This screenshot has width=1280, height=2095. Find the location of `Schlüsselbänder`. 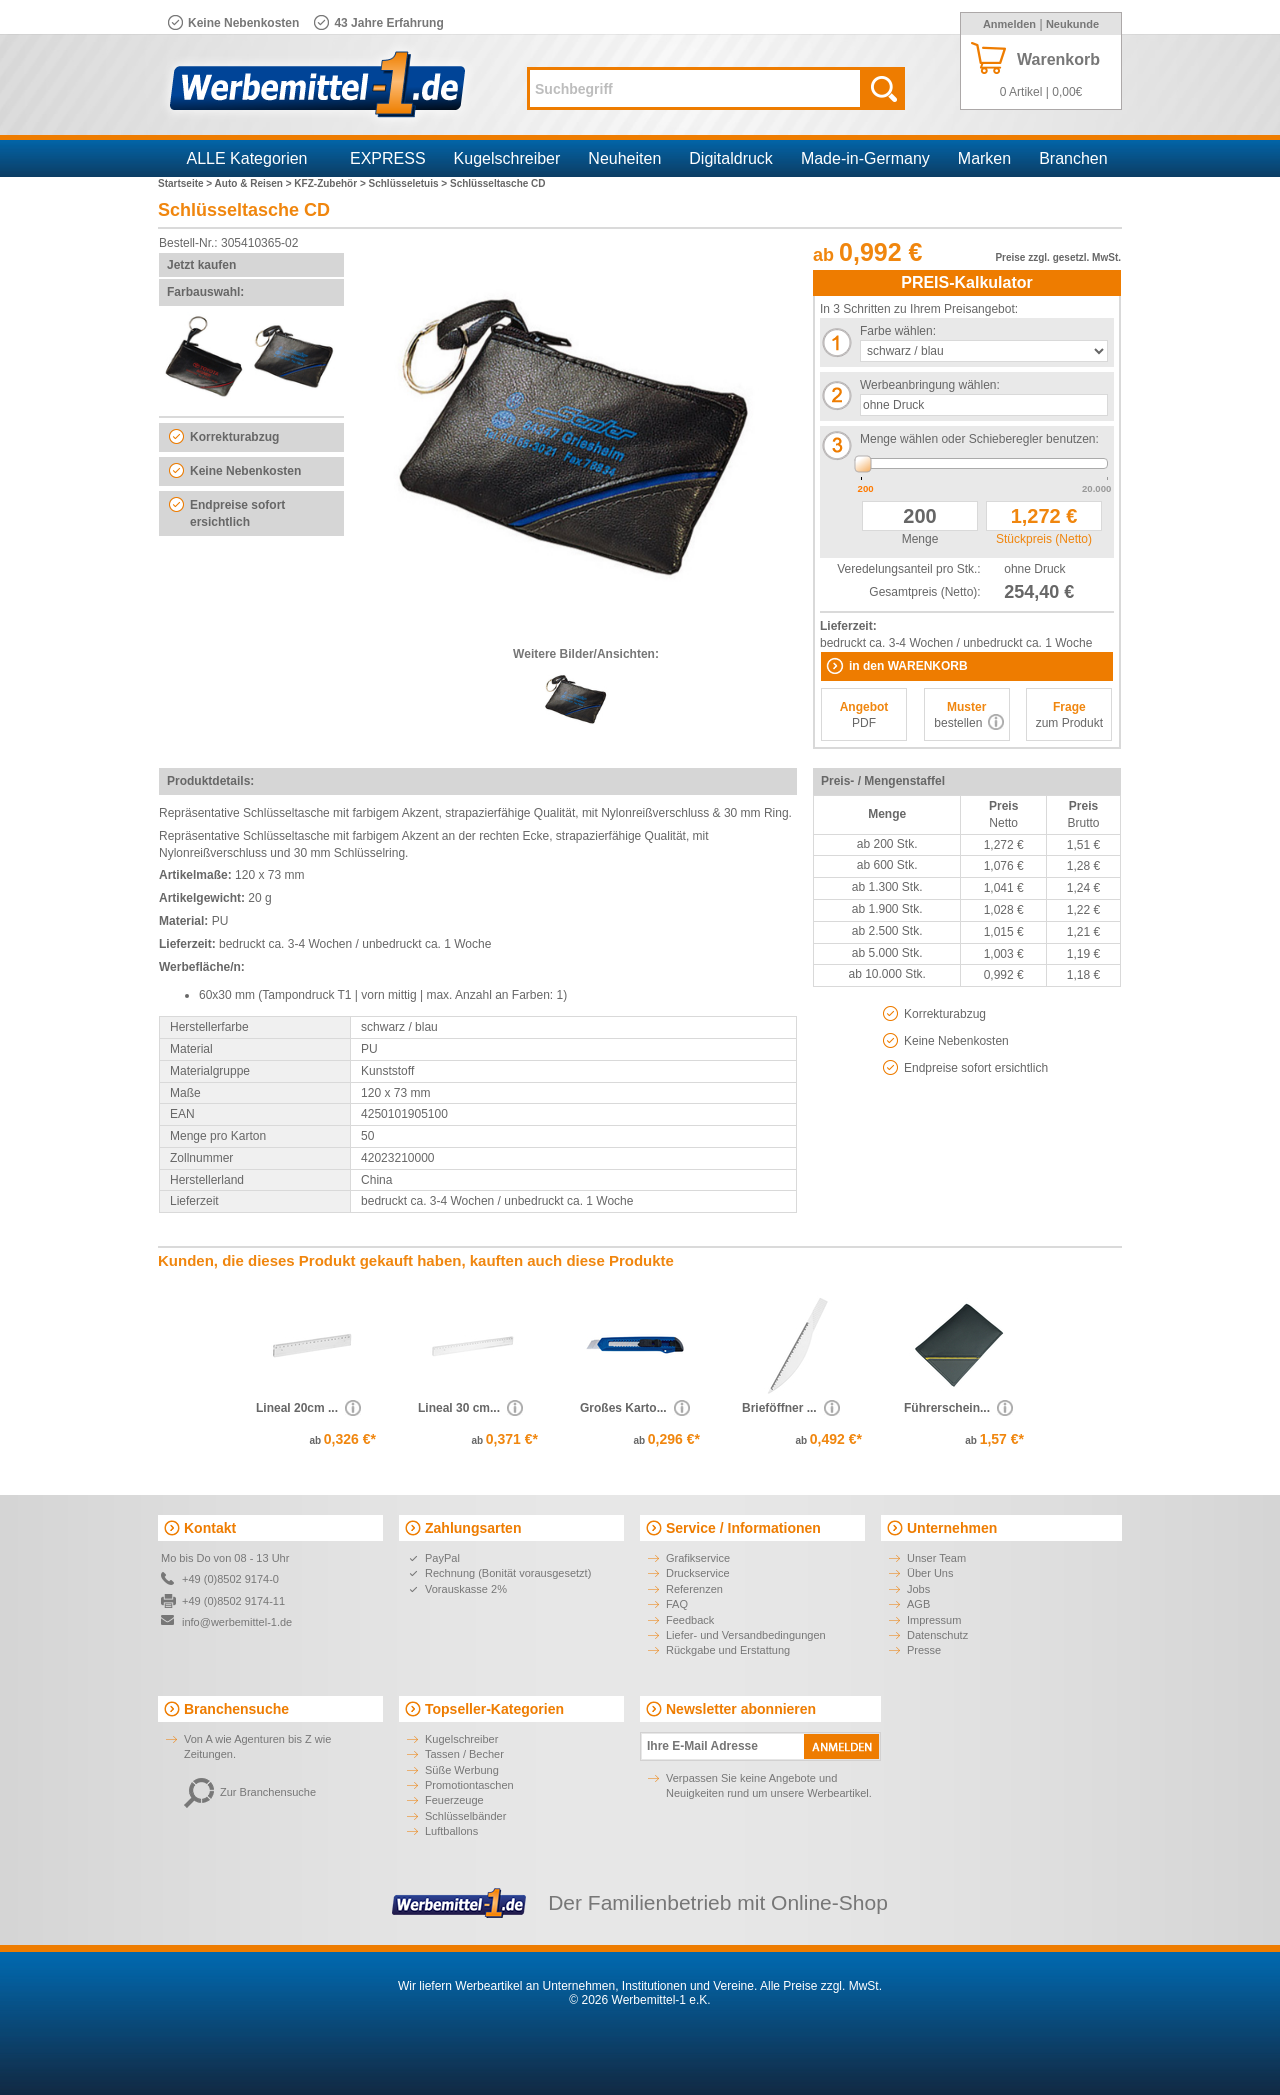

Schlüsselbänder is located at coordinates (465, 1816).